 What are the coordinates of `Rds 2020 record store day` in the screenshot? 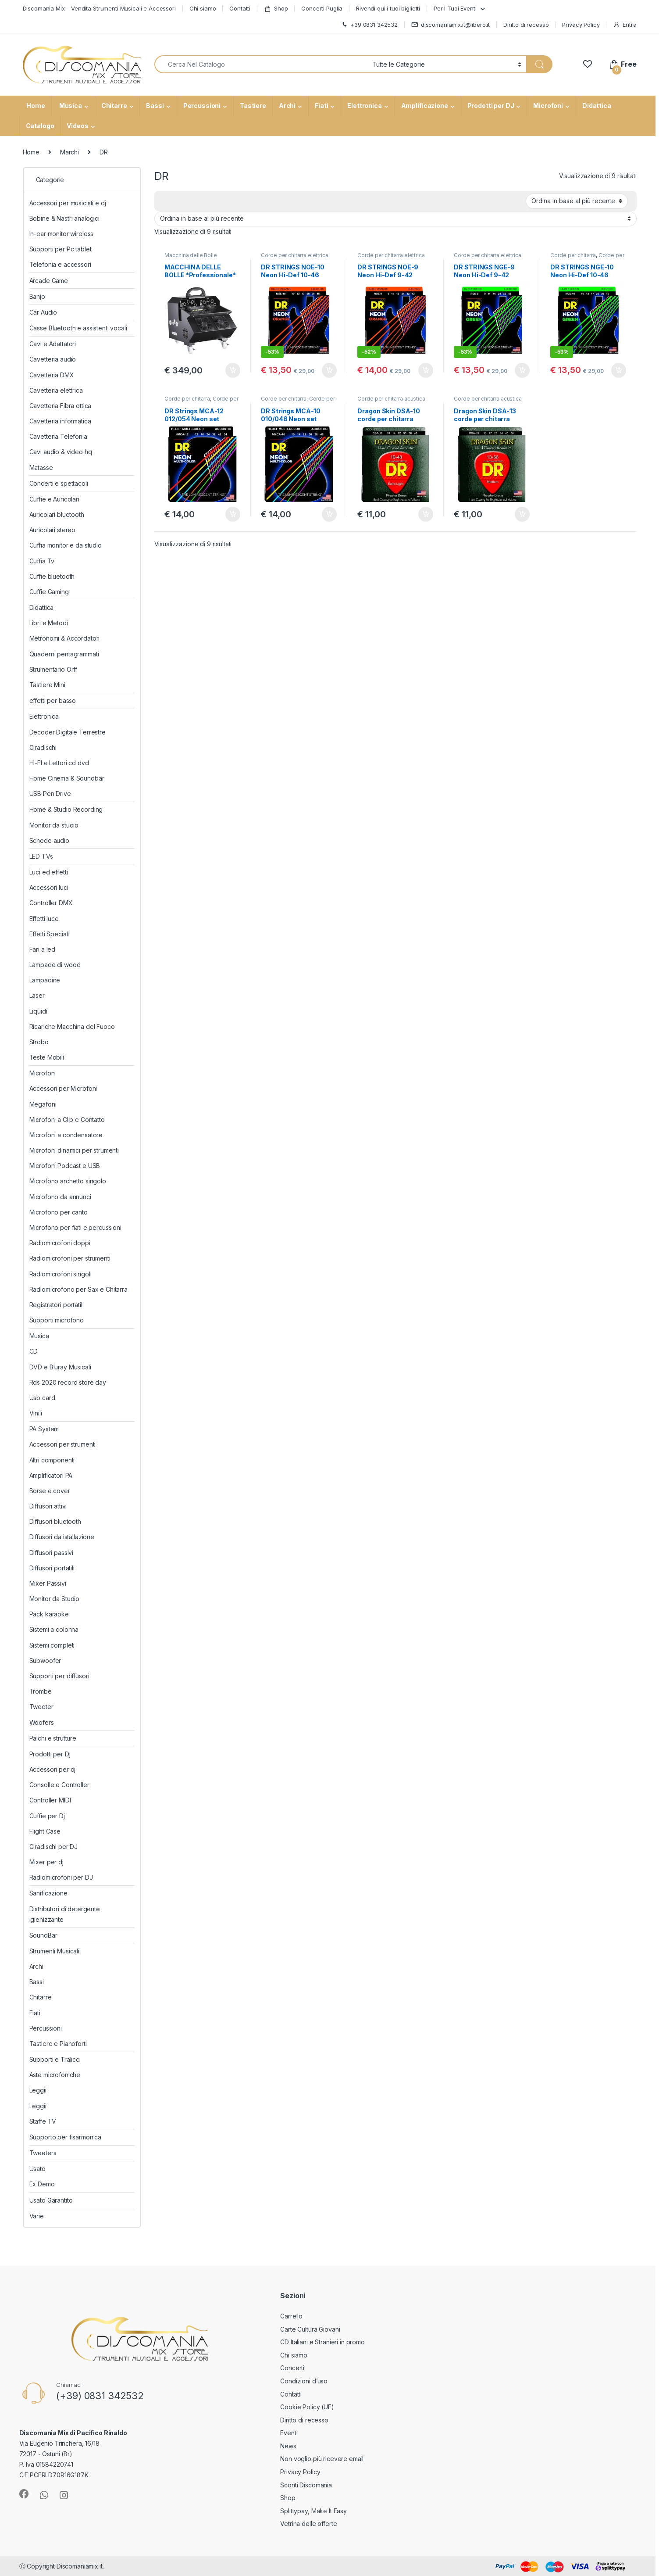 It's located at (68, 1382).